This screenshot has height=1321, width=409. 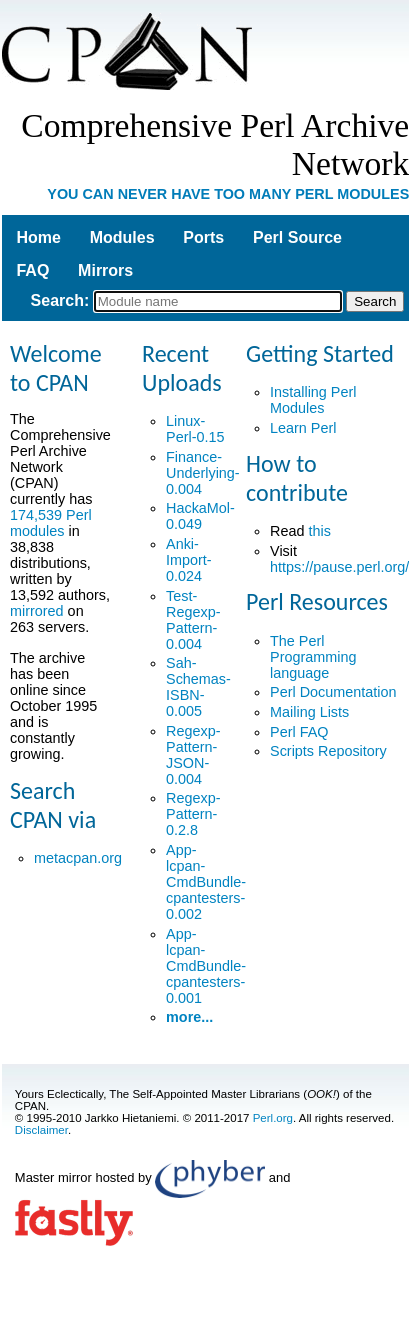 I want to click on Modules, so click(x=122, y=237).